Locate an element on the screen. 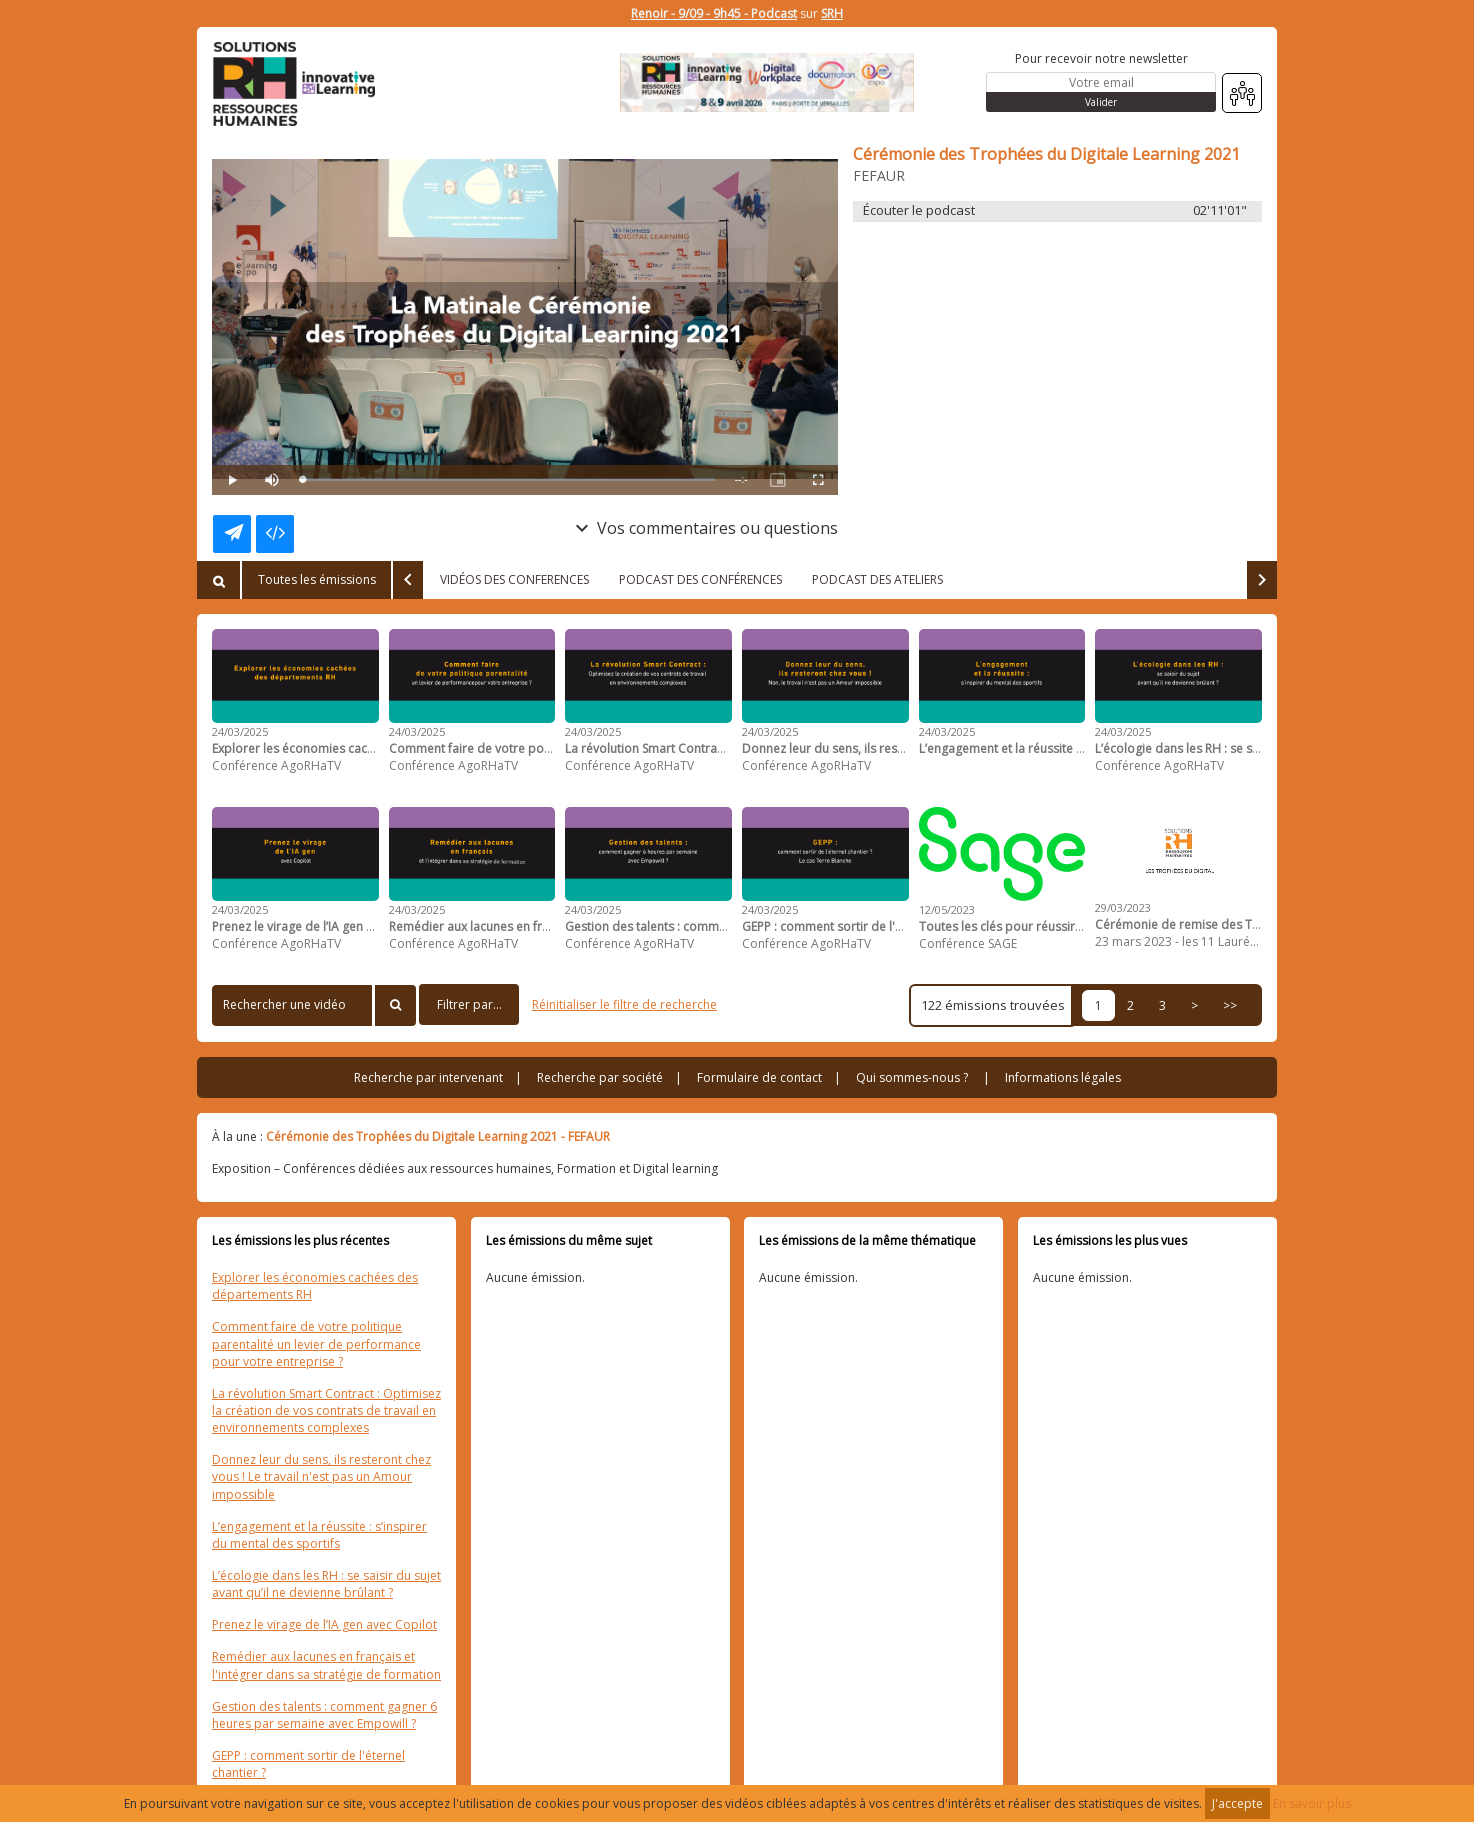  PODCAST DES CONFÉRENCES is located at coordinates (700, 579).